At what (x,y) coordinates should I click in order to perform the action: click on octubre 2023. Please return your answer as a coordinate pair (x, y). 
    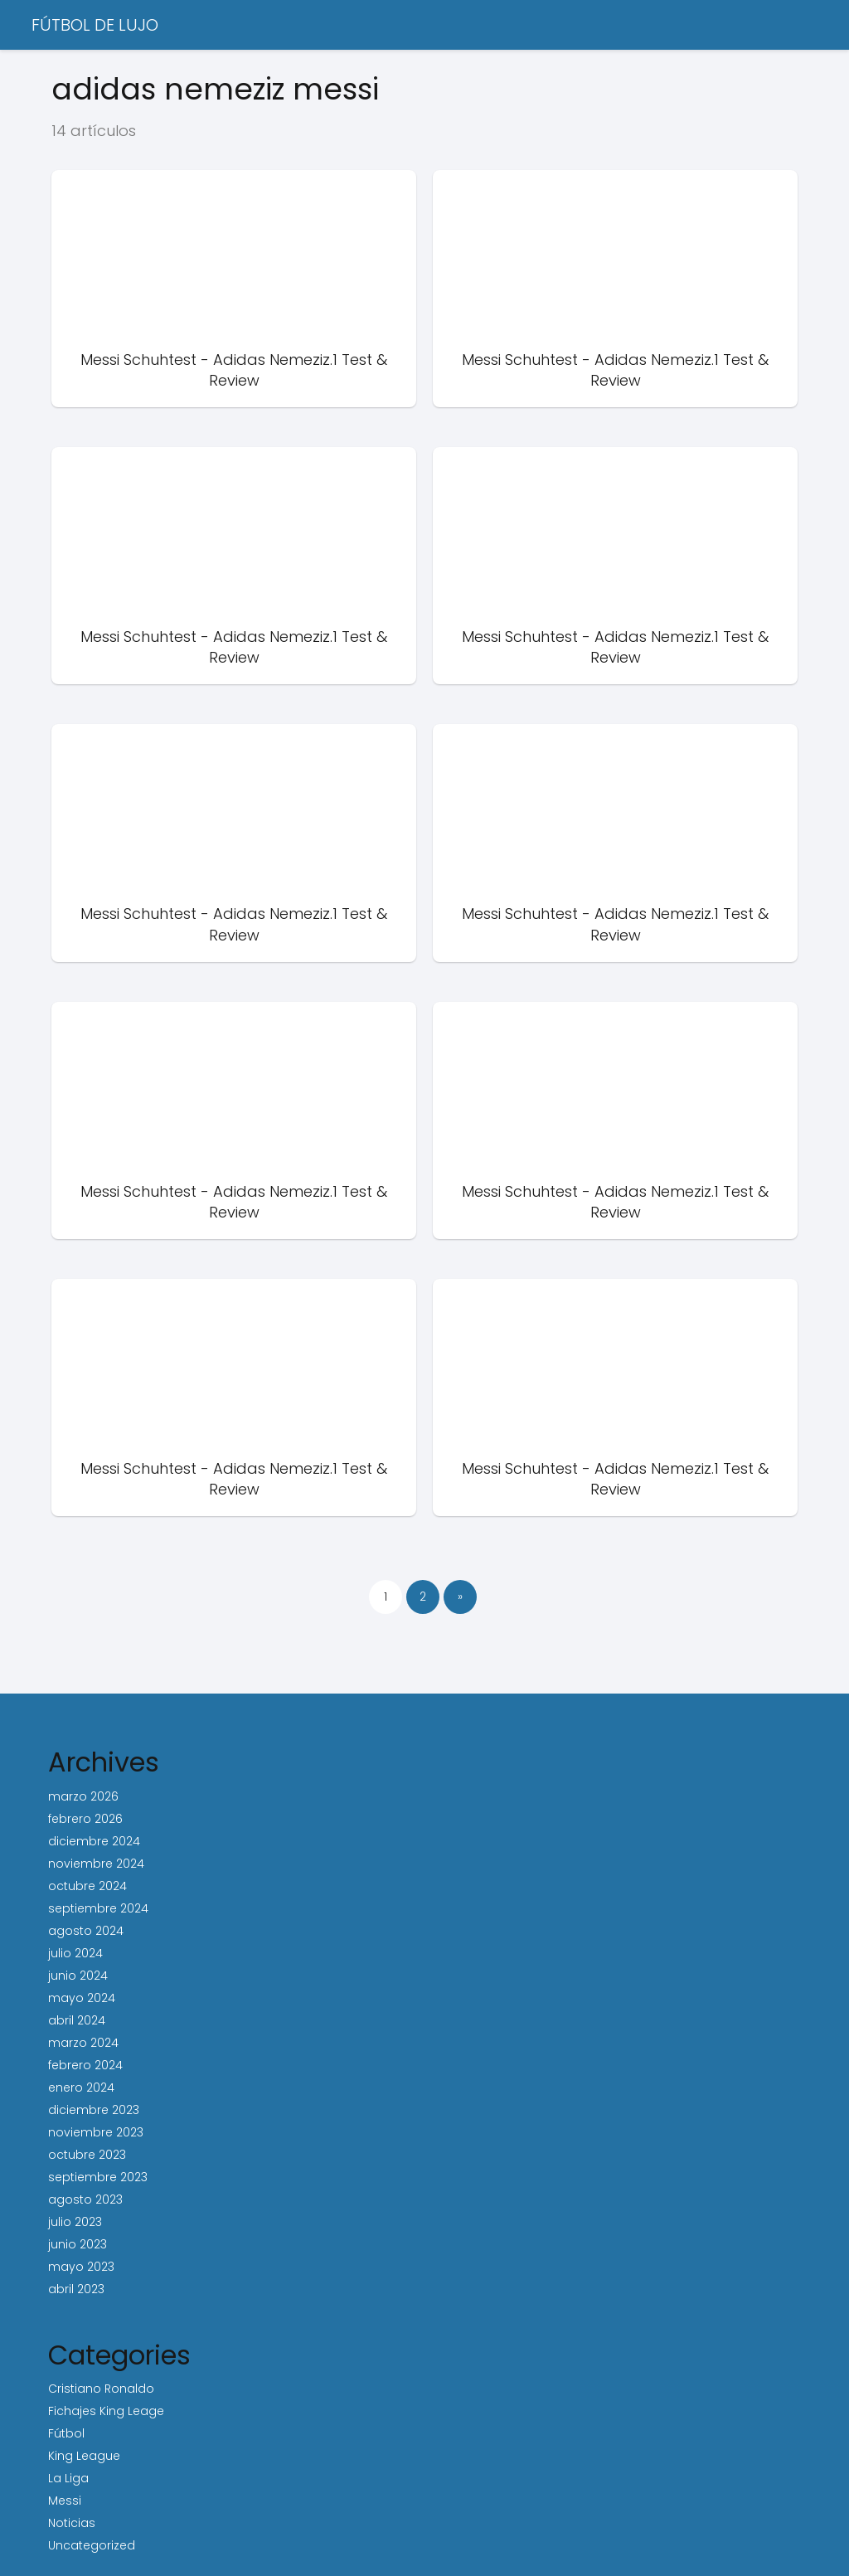
    Looking at the image, I should click on (87, 2154).